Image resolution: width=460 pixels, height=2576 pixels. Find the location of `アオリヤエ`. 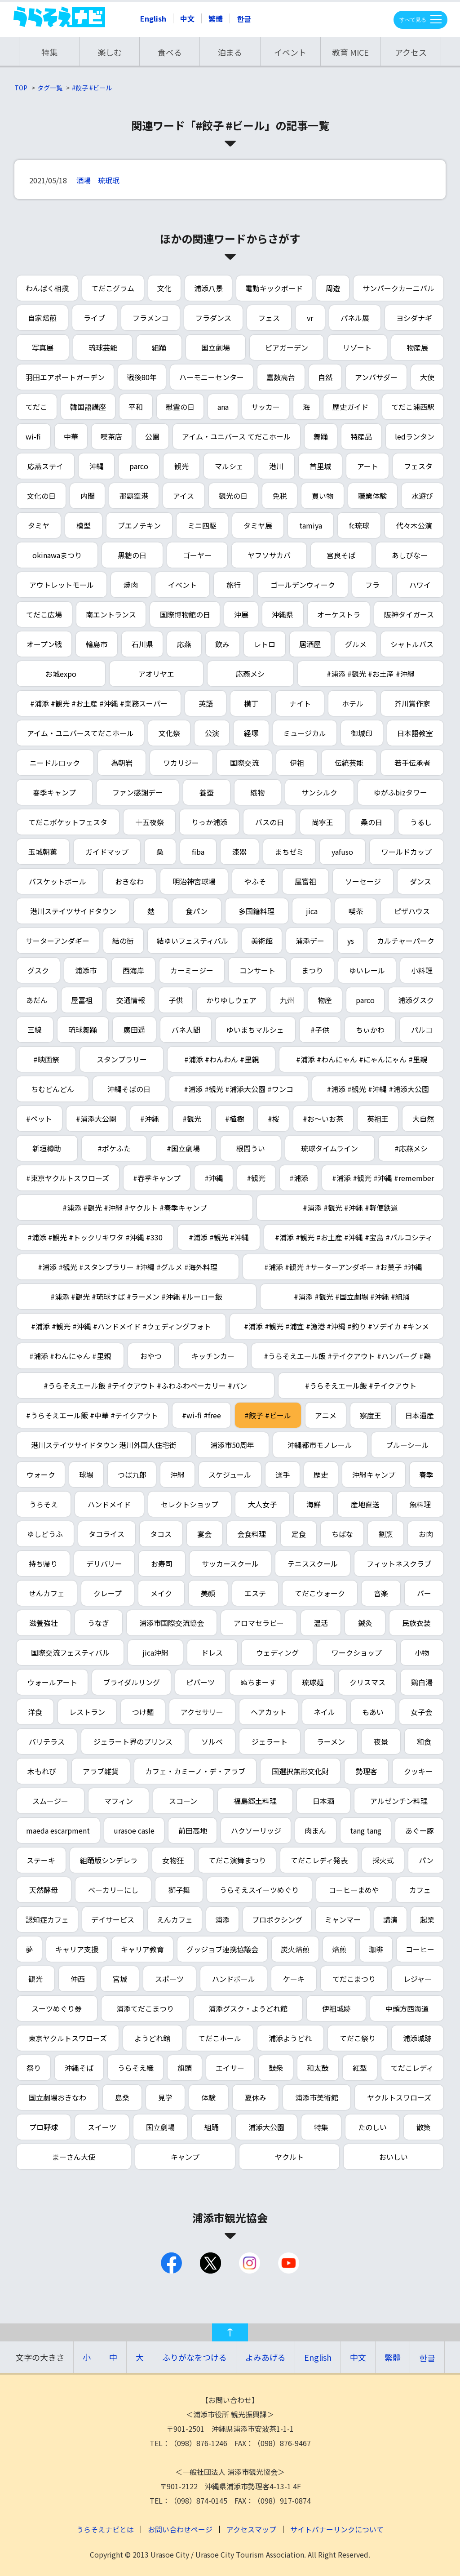

アオリヤエ is located at coordinates (156, 673).